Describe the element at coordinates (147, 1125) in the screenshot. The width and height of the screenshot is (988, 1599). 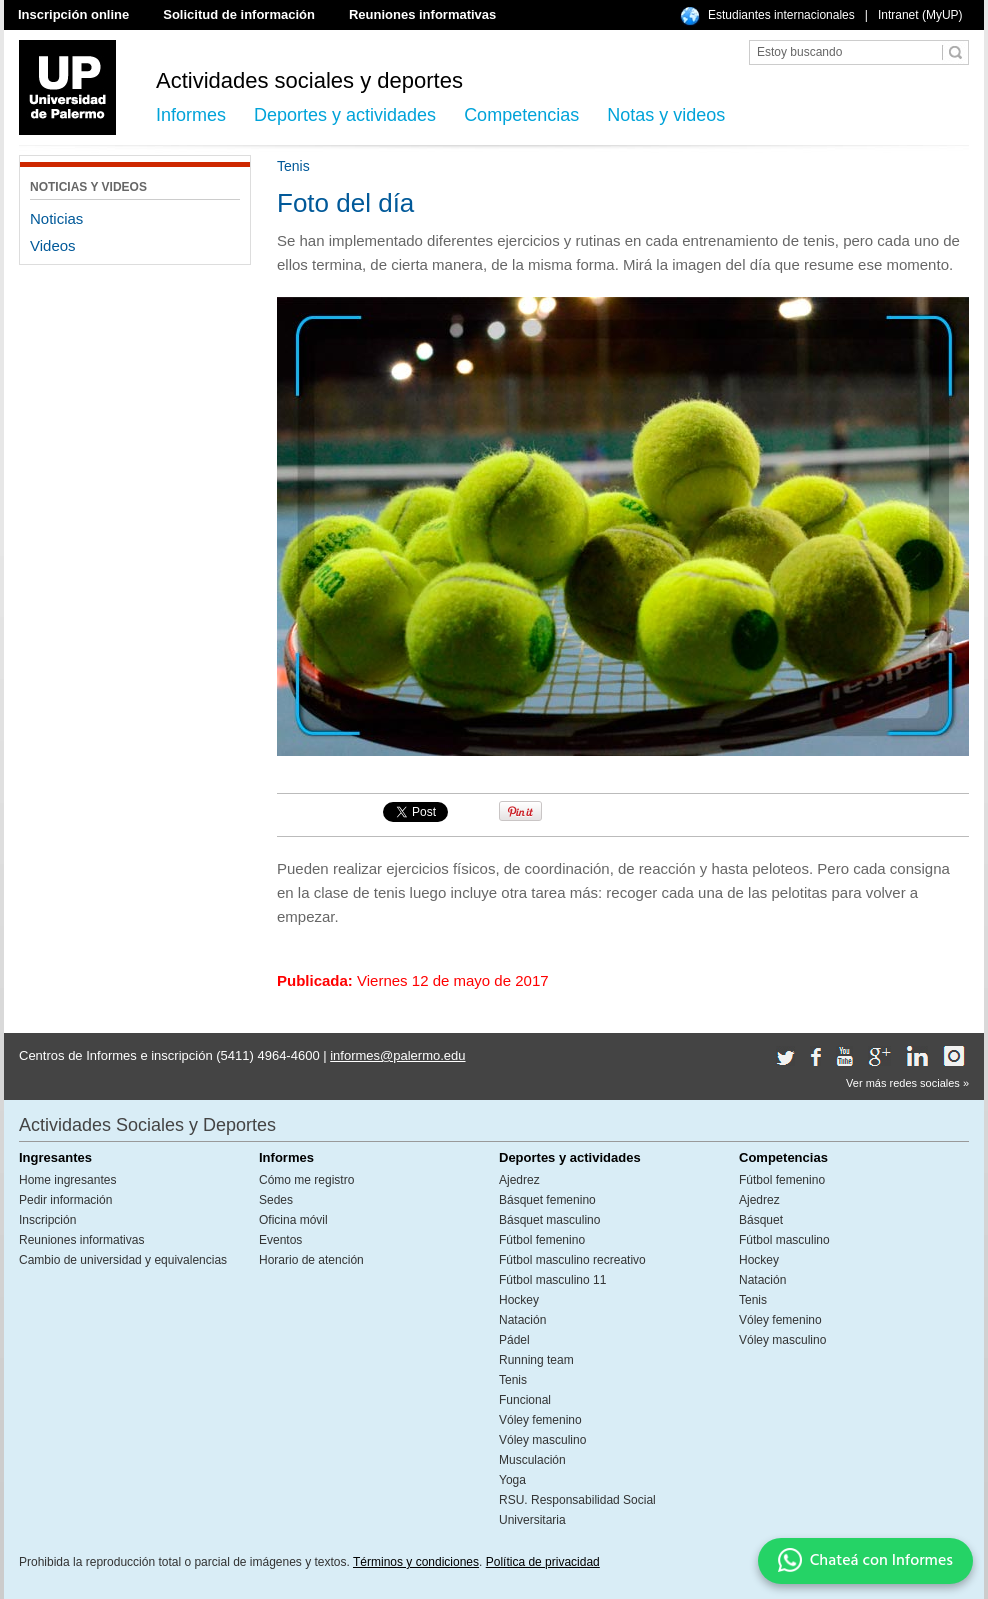
I see `Actividades Sociales y Deportes` at that location.